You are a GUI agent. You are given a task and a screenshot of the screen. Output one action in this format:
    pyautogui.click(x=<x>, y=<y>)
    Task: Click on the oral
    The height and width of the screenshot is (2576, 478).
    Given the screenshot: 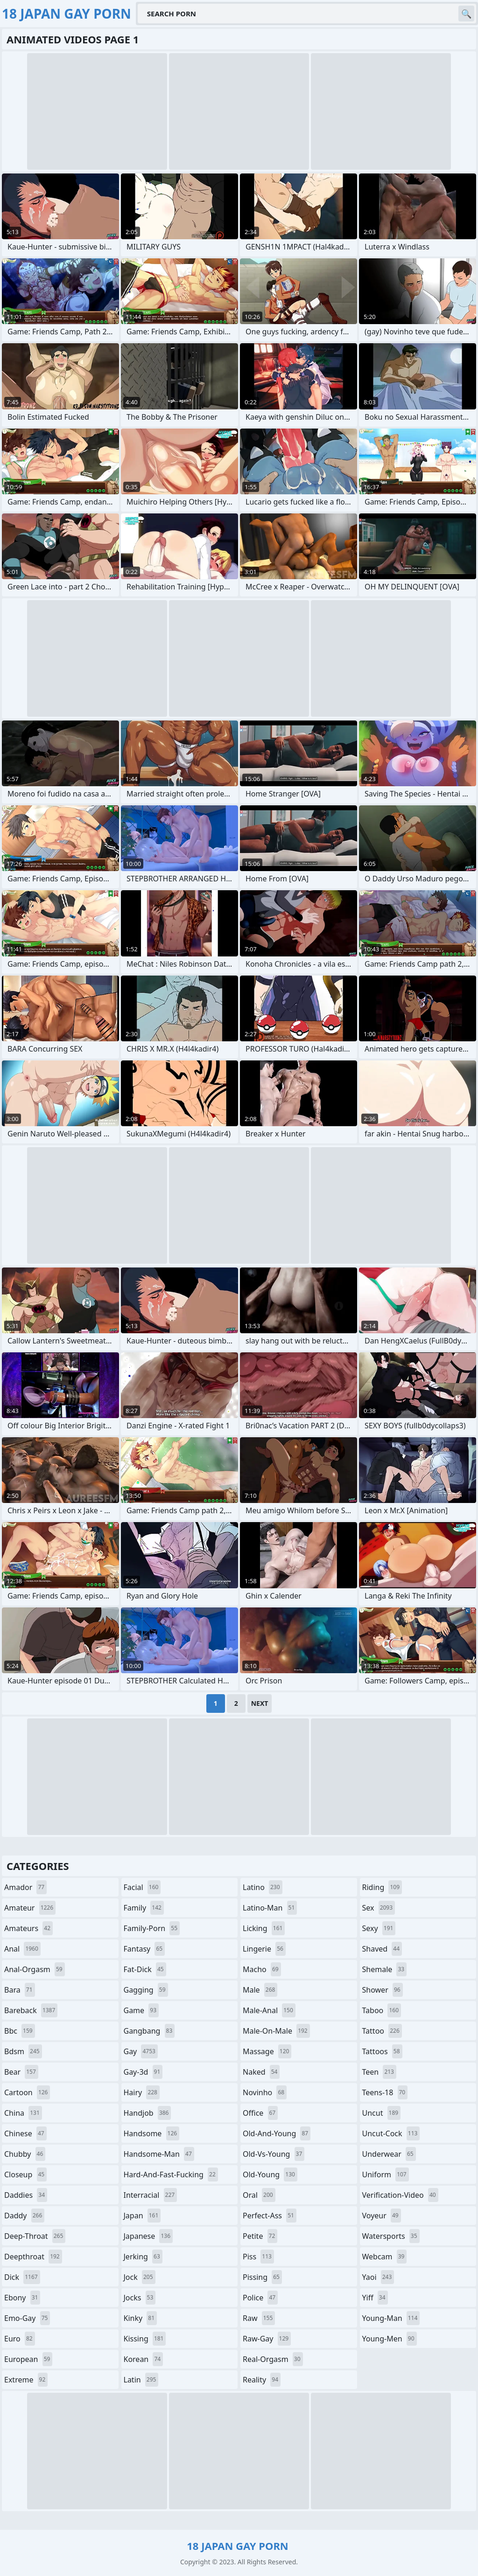 What is the action you would take?
    pyautogui.click(x=259, y=2195)
    